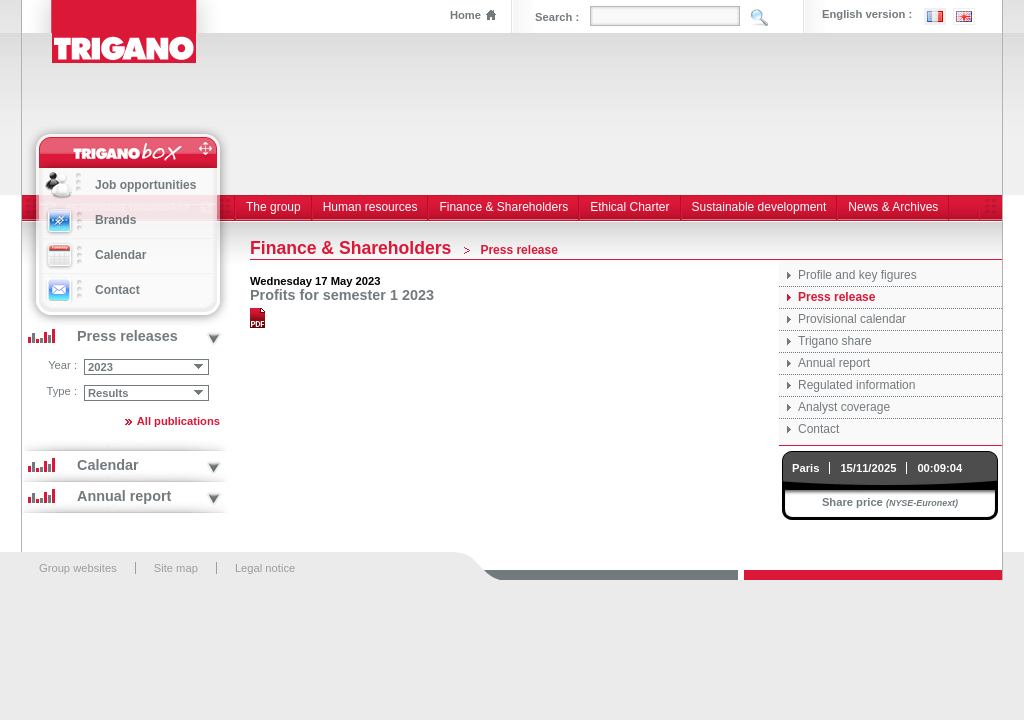 This screenshot has width=1024, height=720. What do you see at coordinates (465, 15) in the screenshot?
I see `Home` at bounding box center [465, 15].